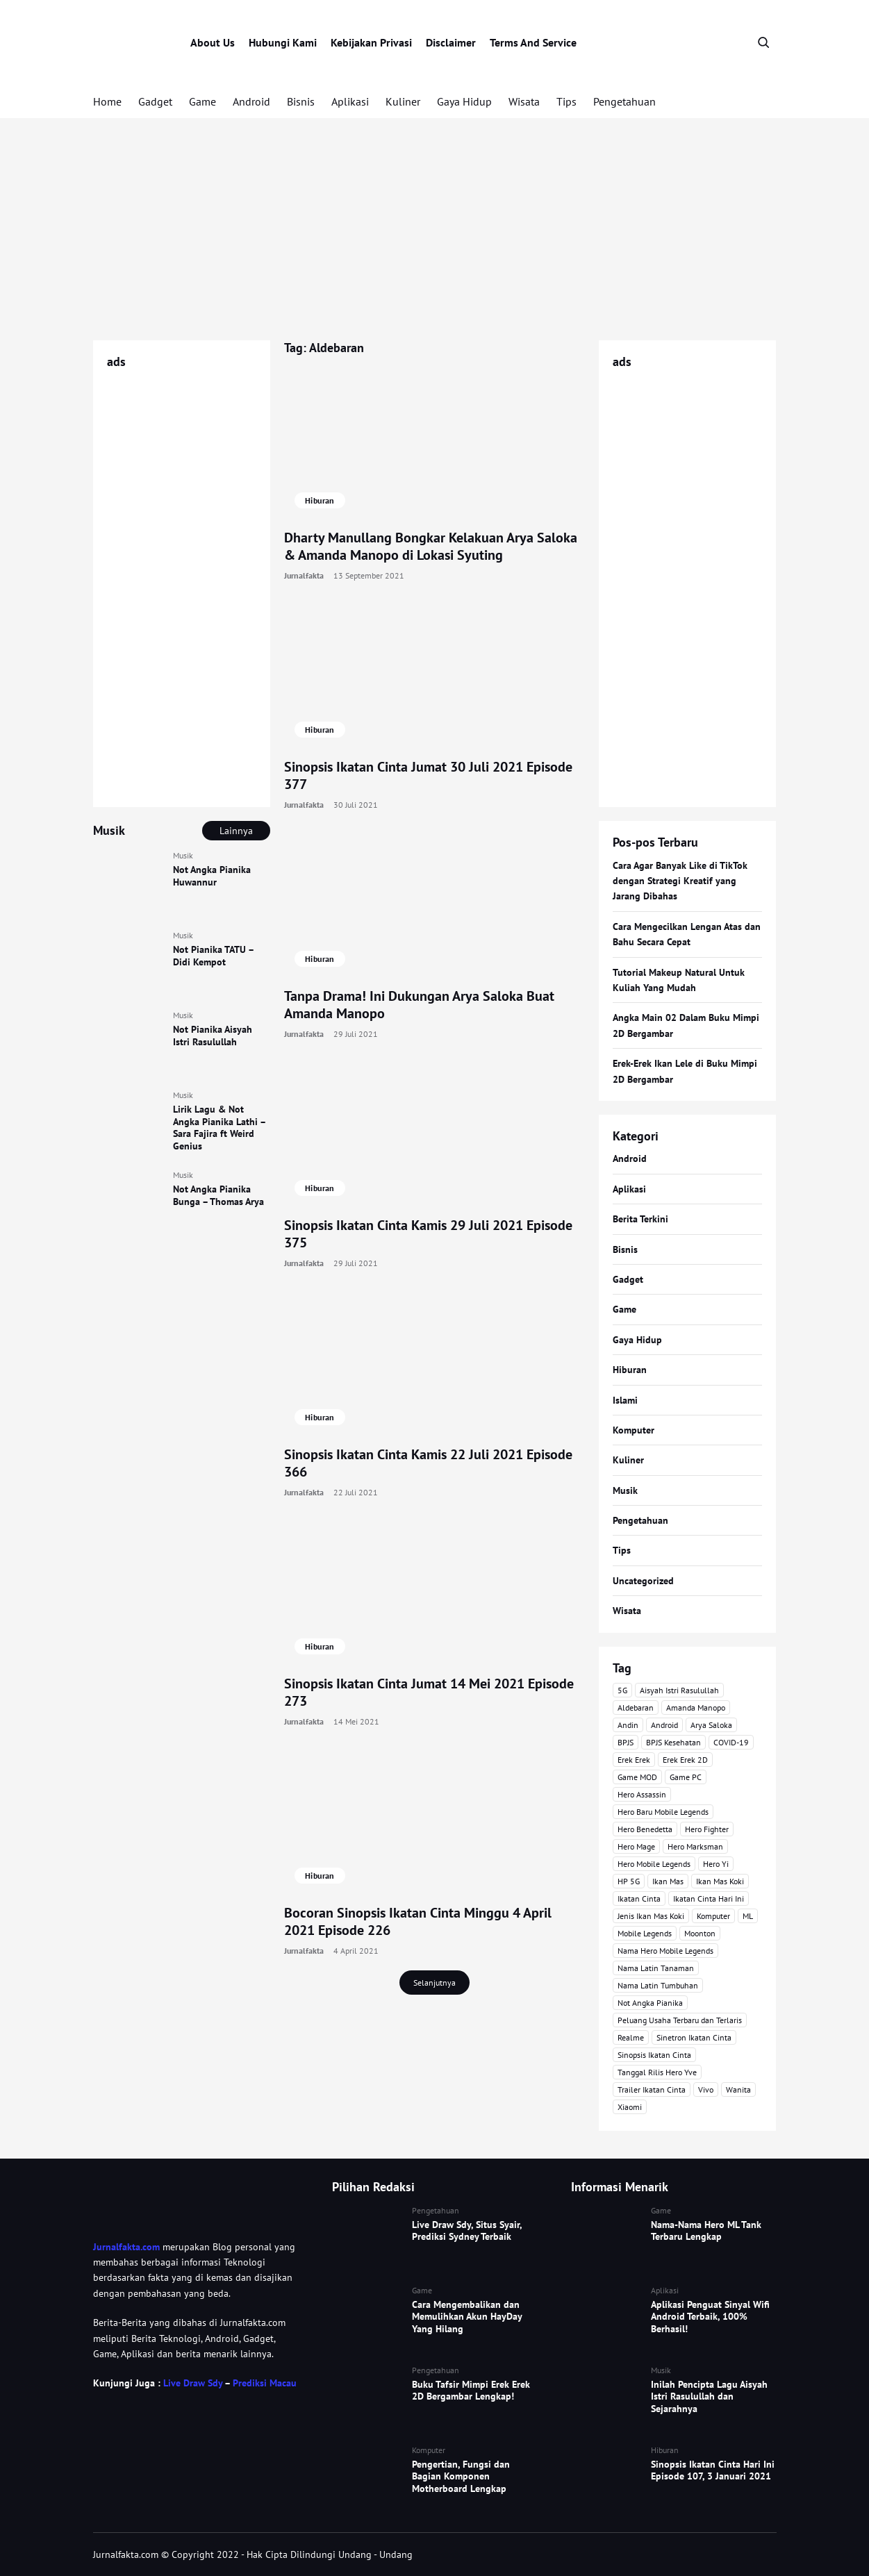 This screenshot has width=869, height=2576. I want to click on BPJS [BPJS (3 item)], so click(626, 1742).